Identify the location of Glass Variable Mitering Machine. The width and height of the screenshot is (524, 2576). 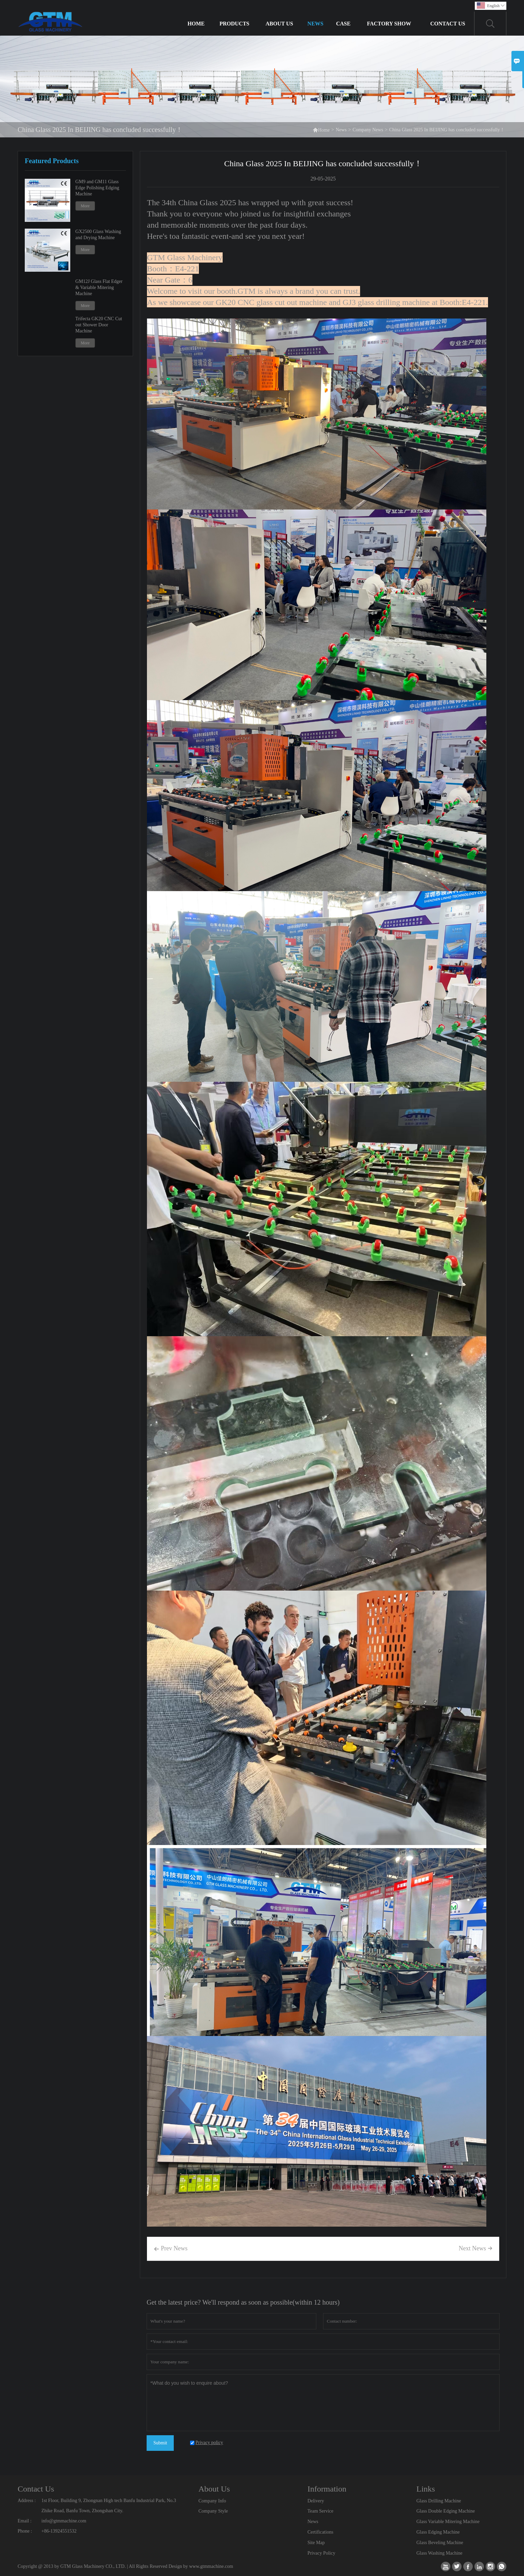
(448, 2521).